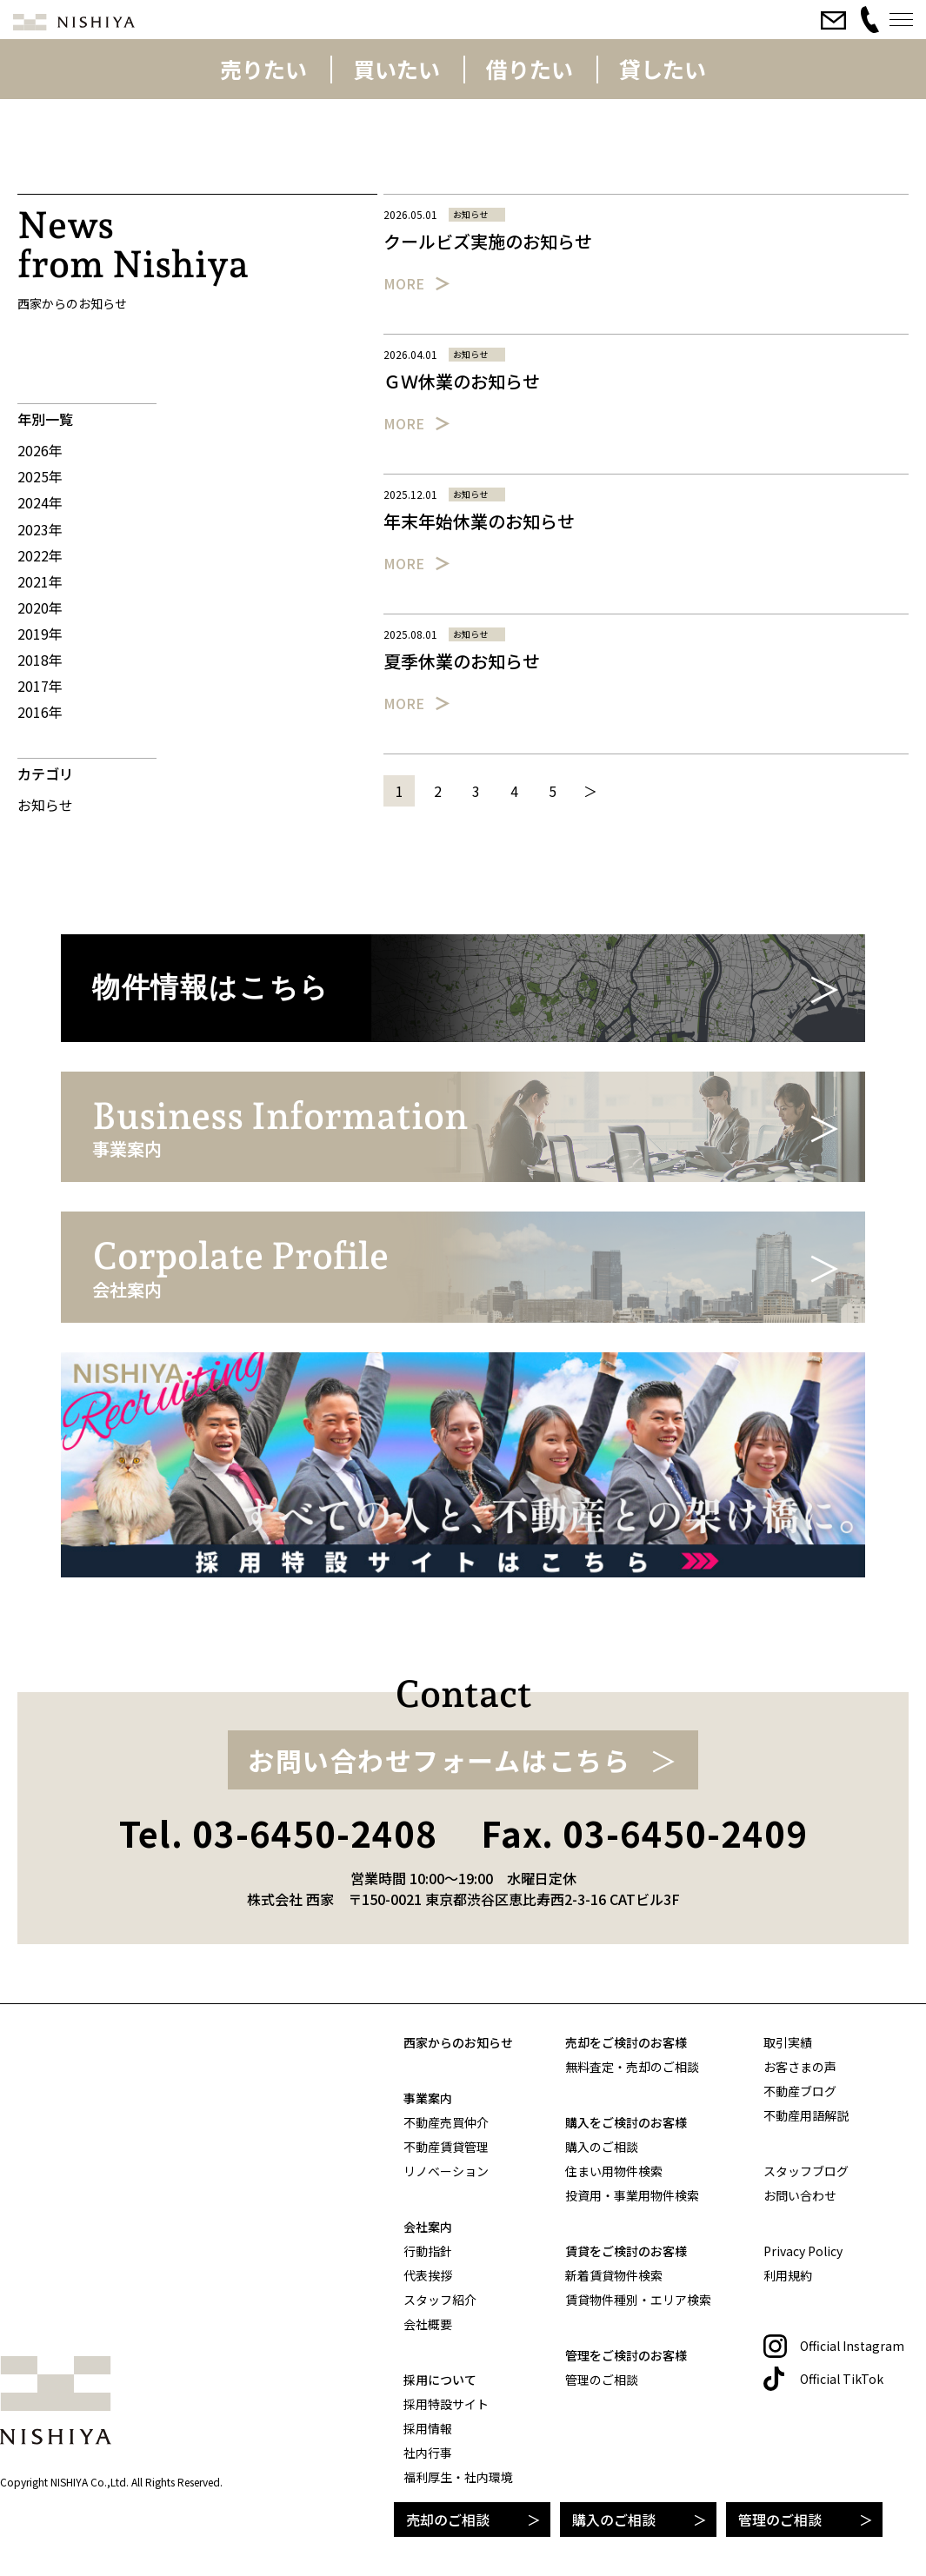 This screenshot has height=2576, width=926. I want to click on 取引実績, so click(787, 2042).